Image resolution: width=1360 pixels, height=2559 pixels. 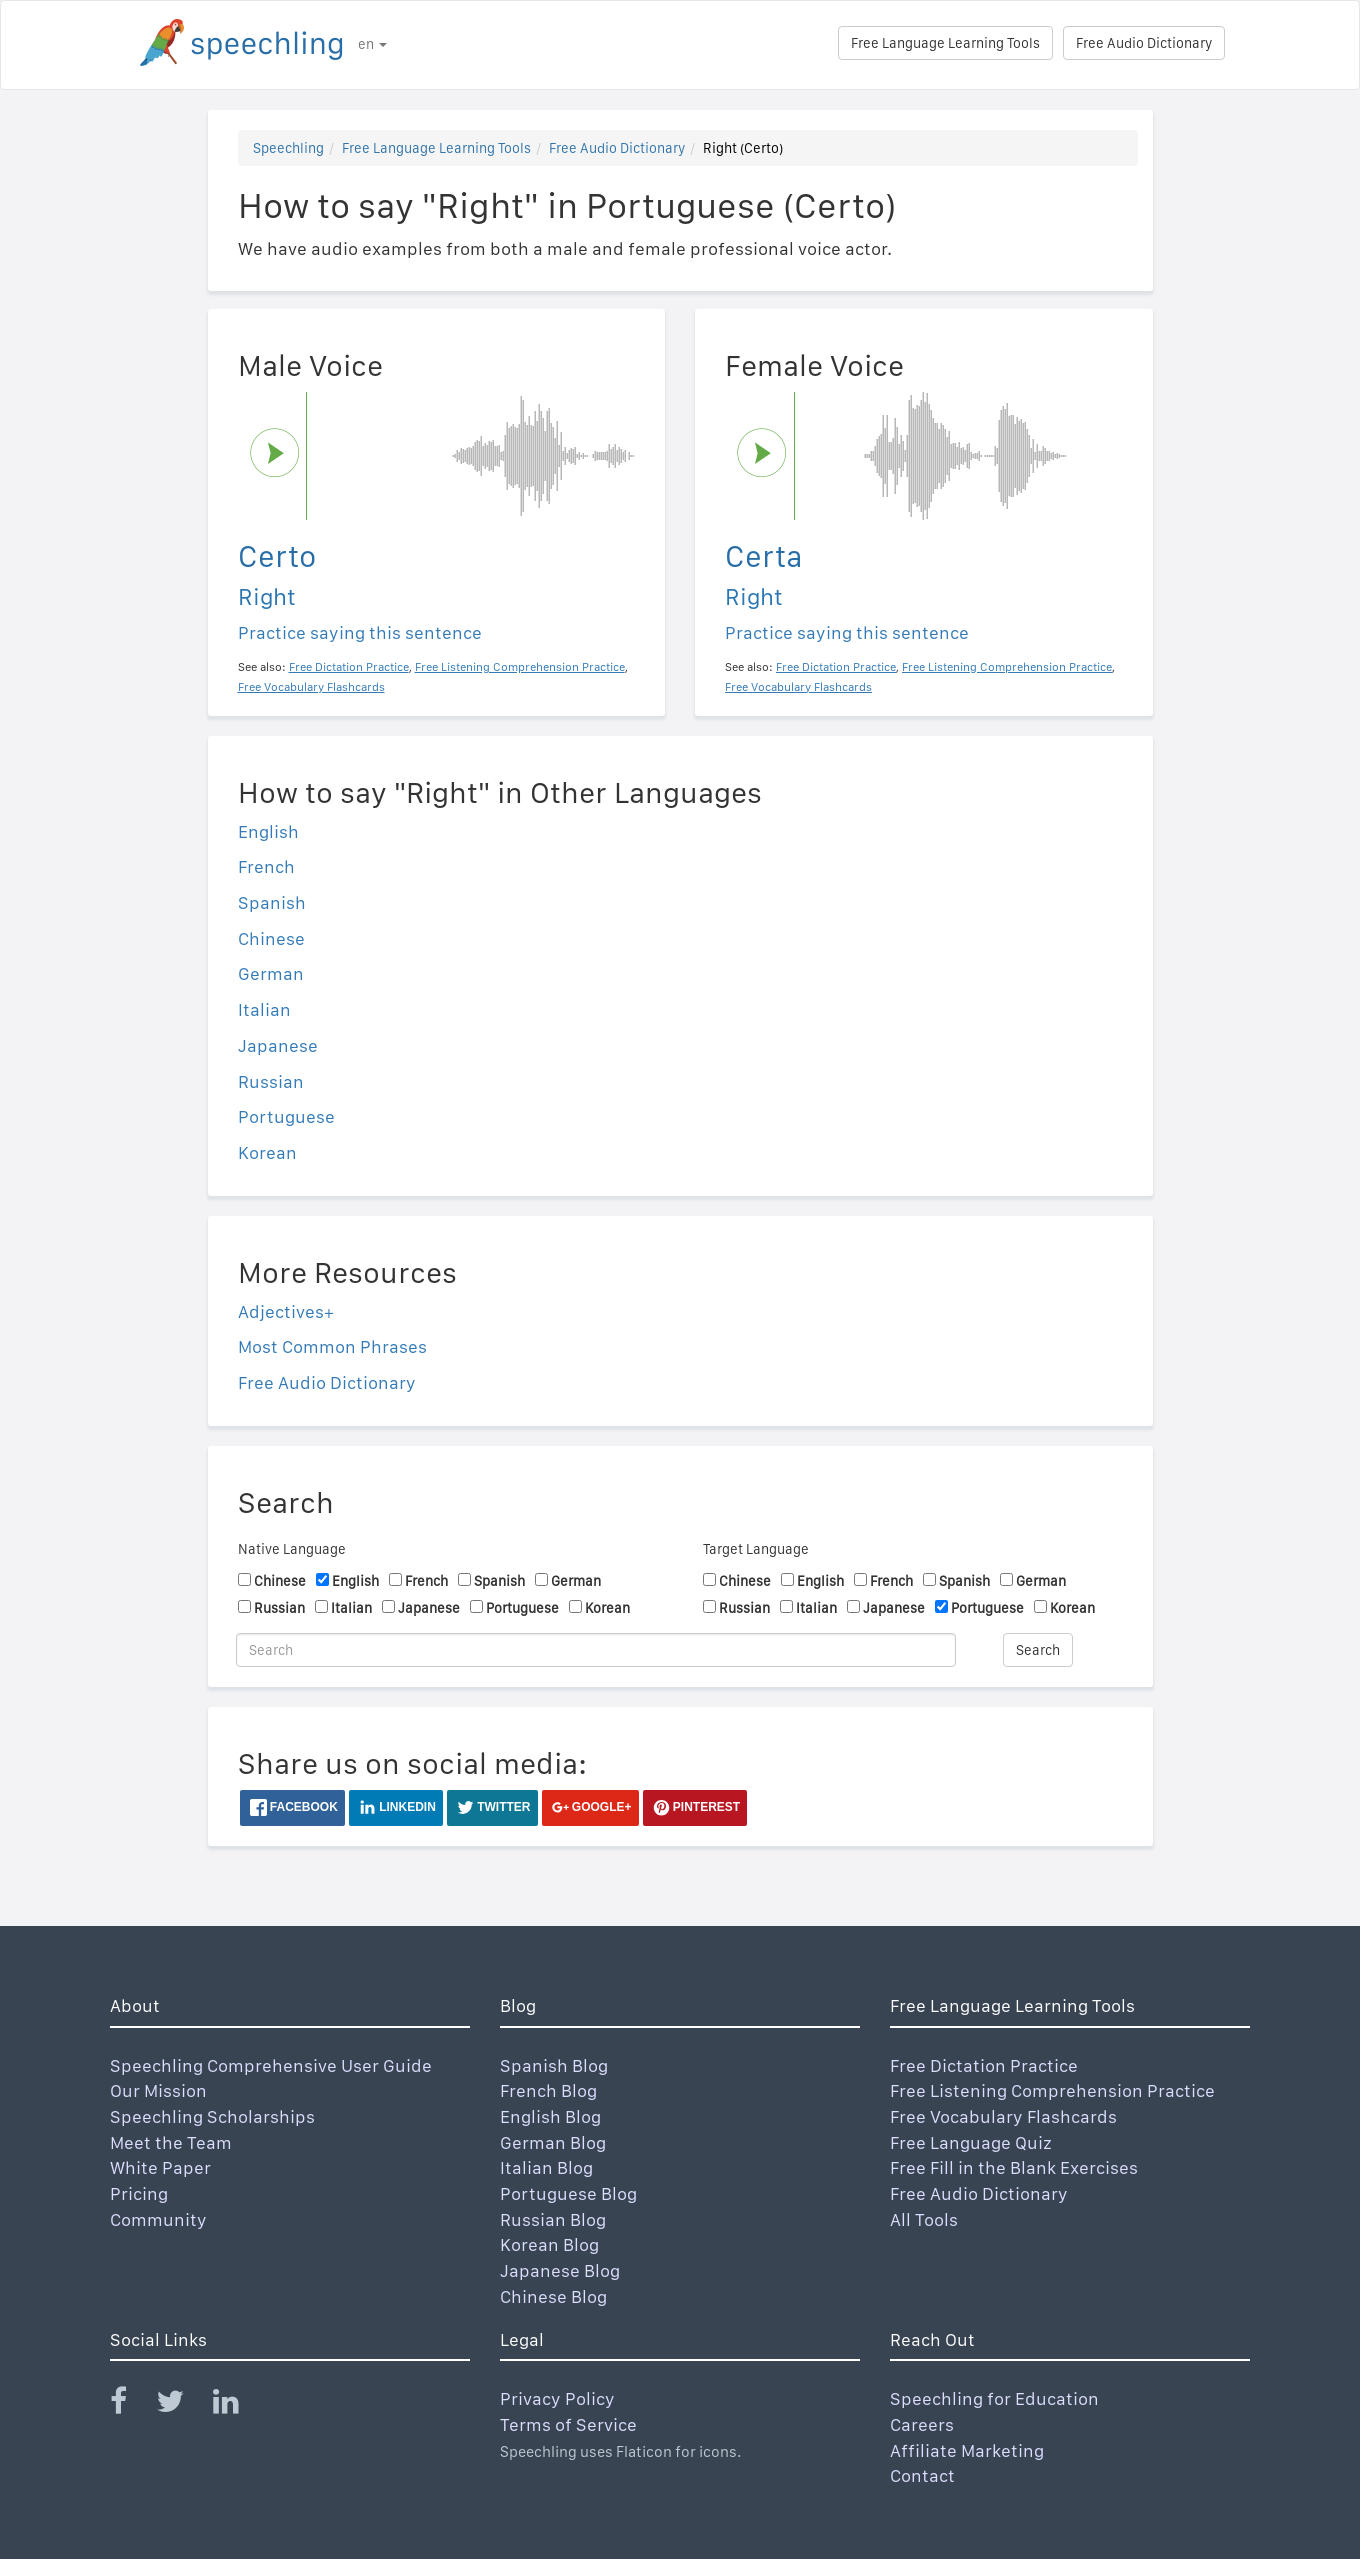 What do you see at coordinates (278, 1045) in the screenshot?
I see `Japanese` at bounding box center [278, 1045].